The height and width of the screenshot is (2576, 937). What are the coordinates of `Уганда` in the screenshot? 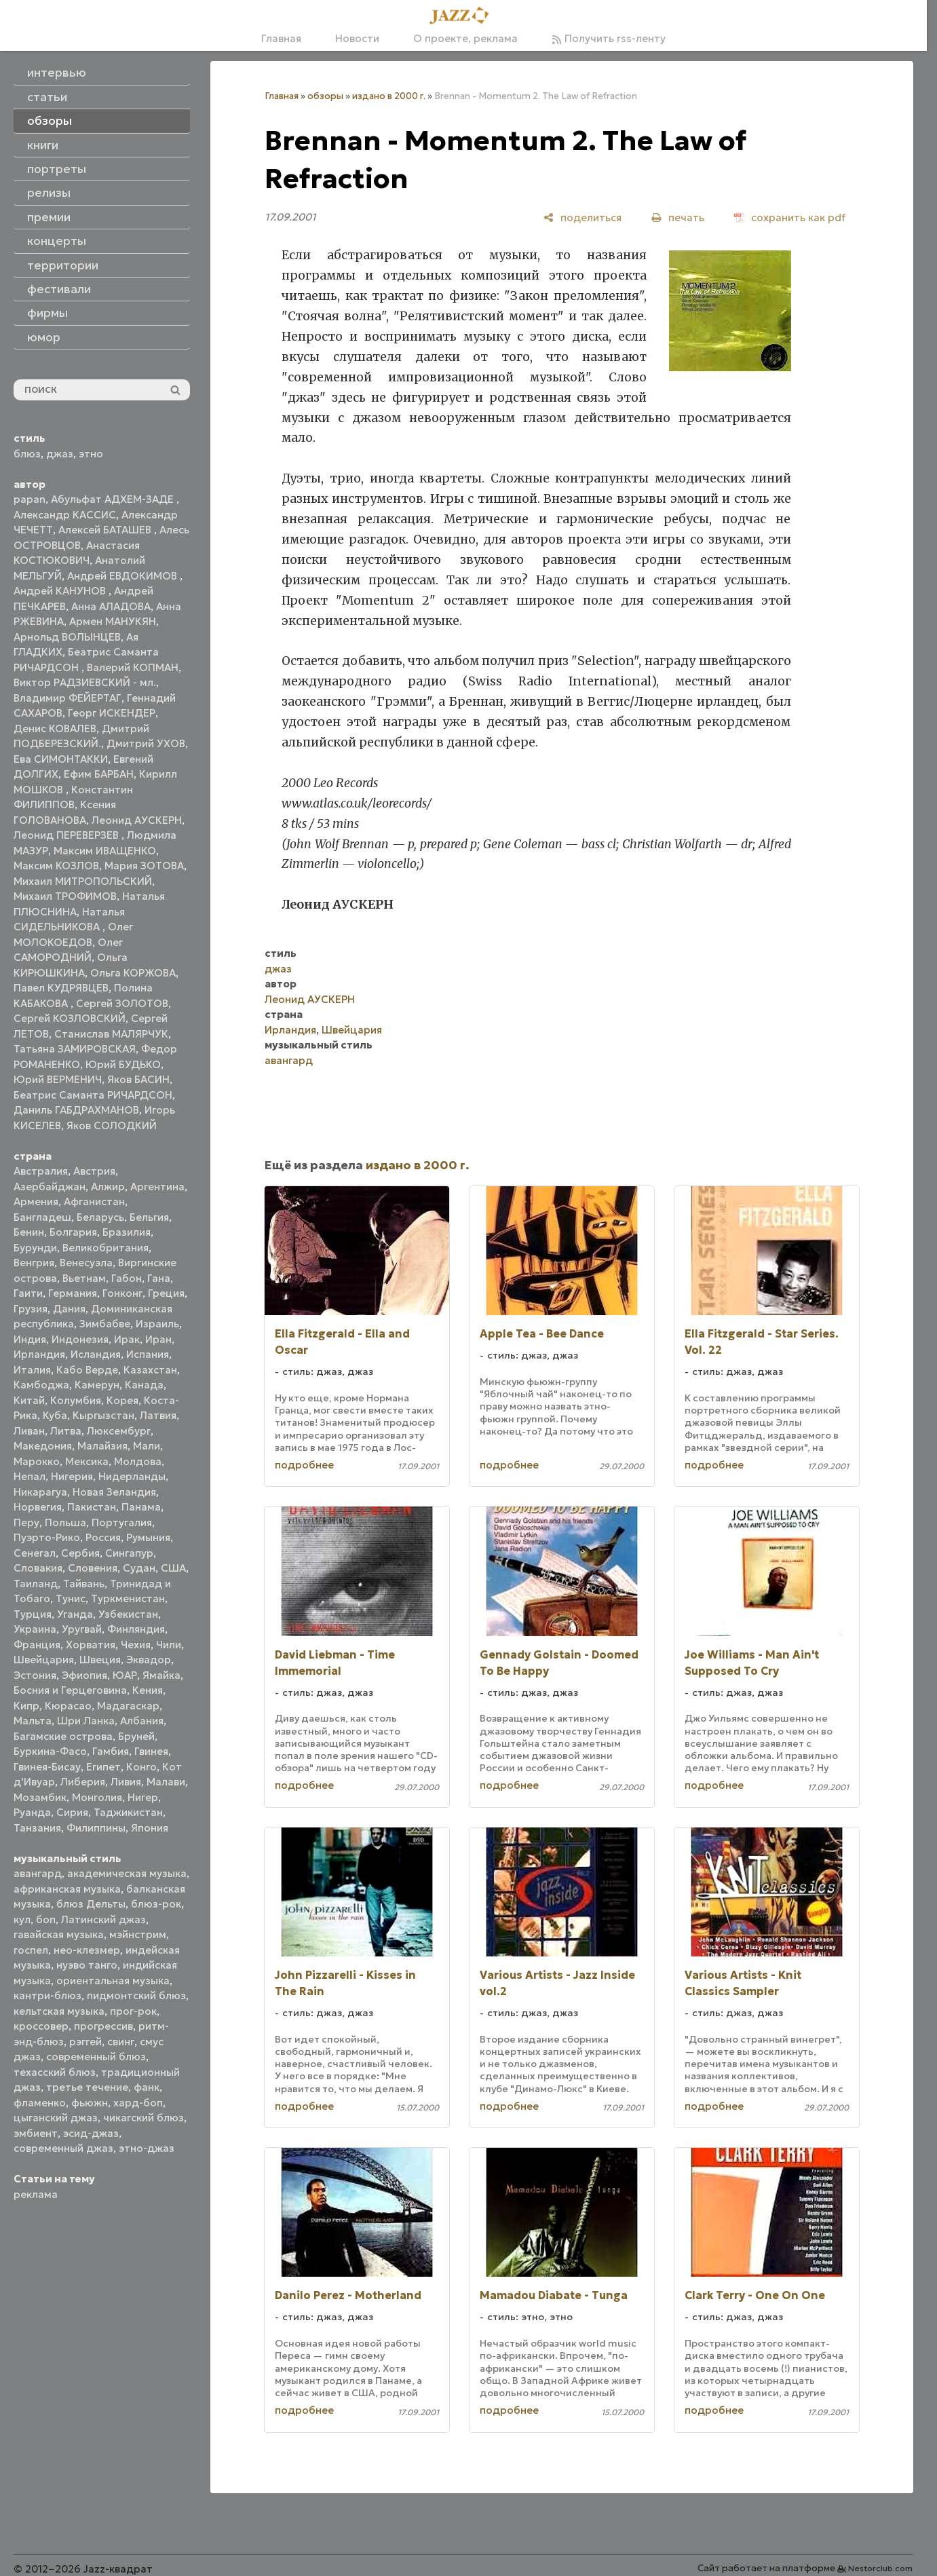 It's located at (75, 1614).